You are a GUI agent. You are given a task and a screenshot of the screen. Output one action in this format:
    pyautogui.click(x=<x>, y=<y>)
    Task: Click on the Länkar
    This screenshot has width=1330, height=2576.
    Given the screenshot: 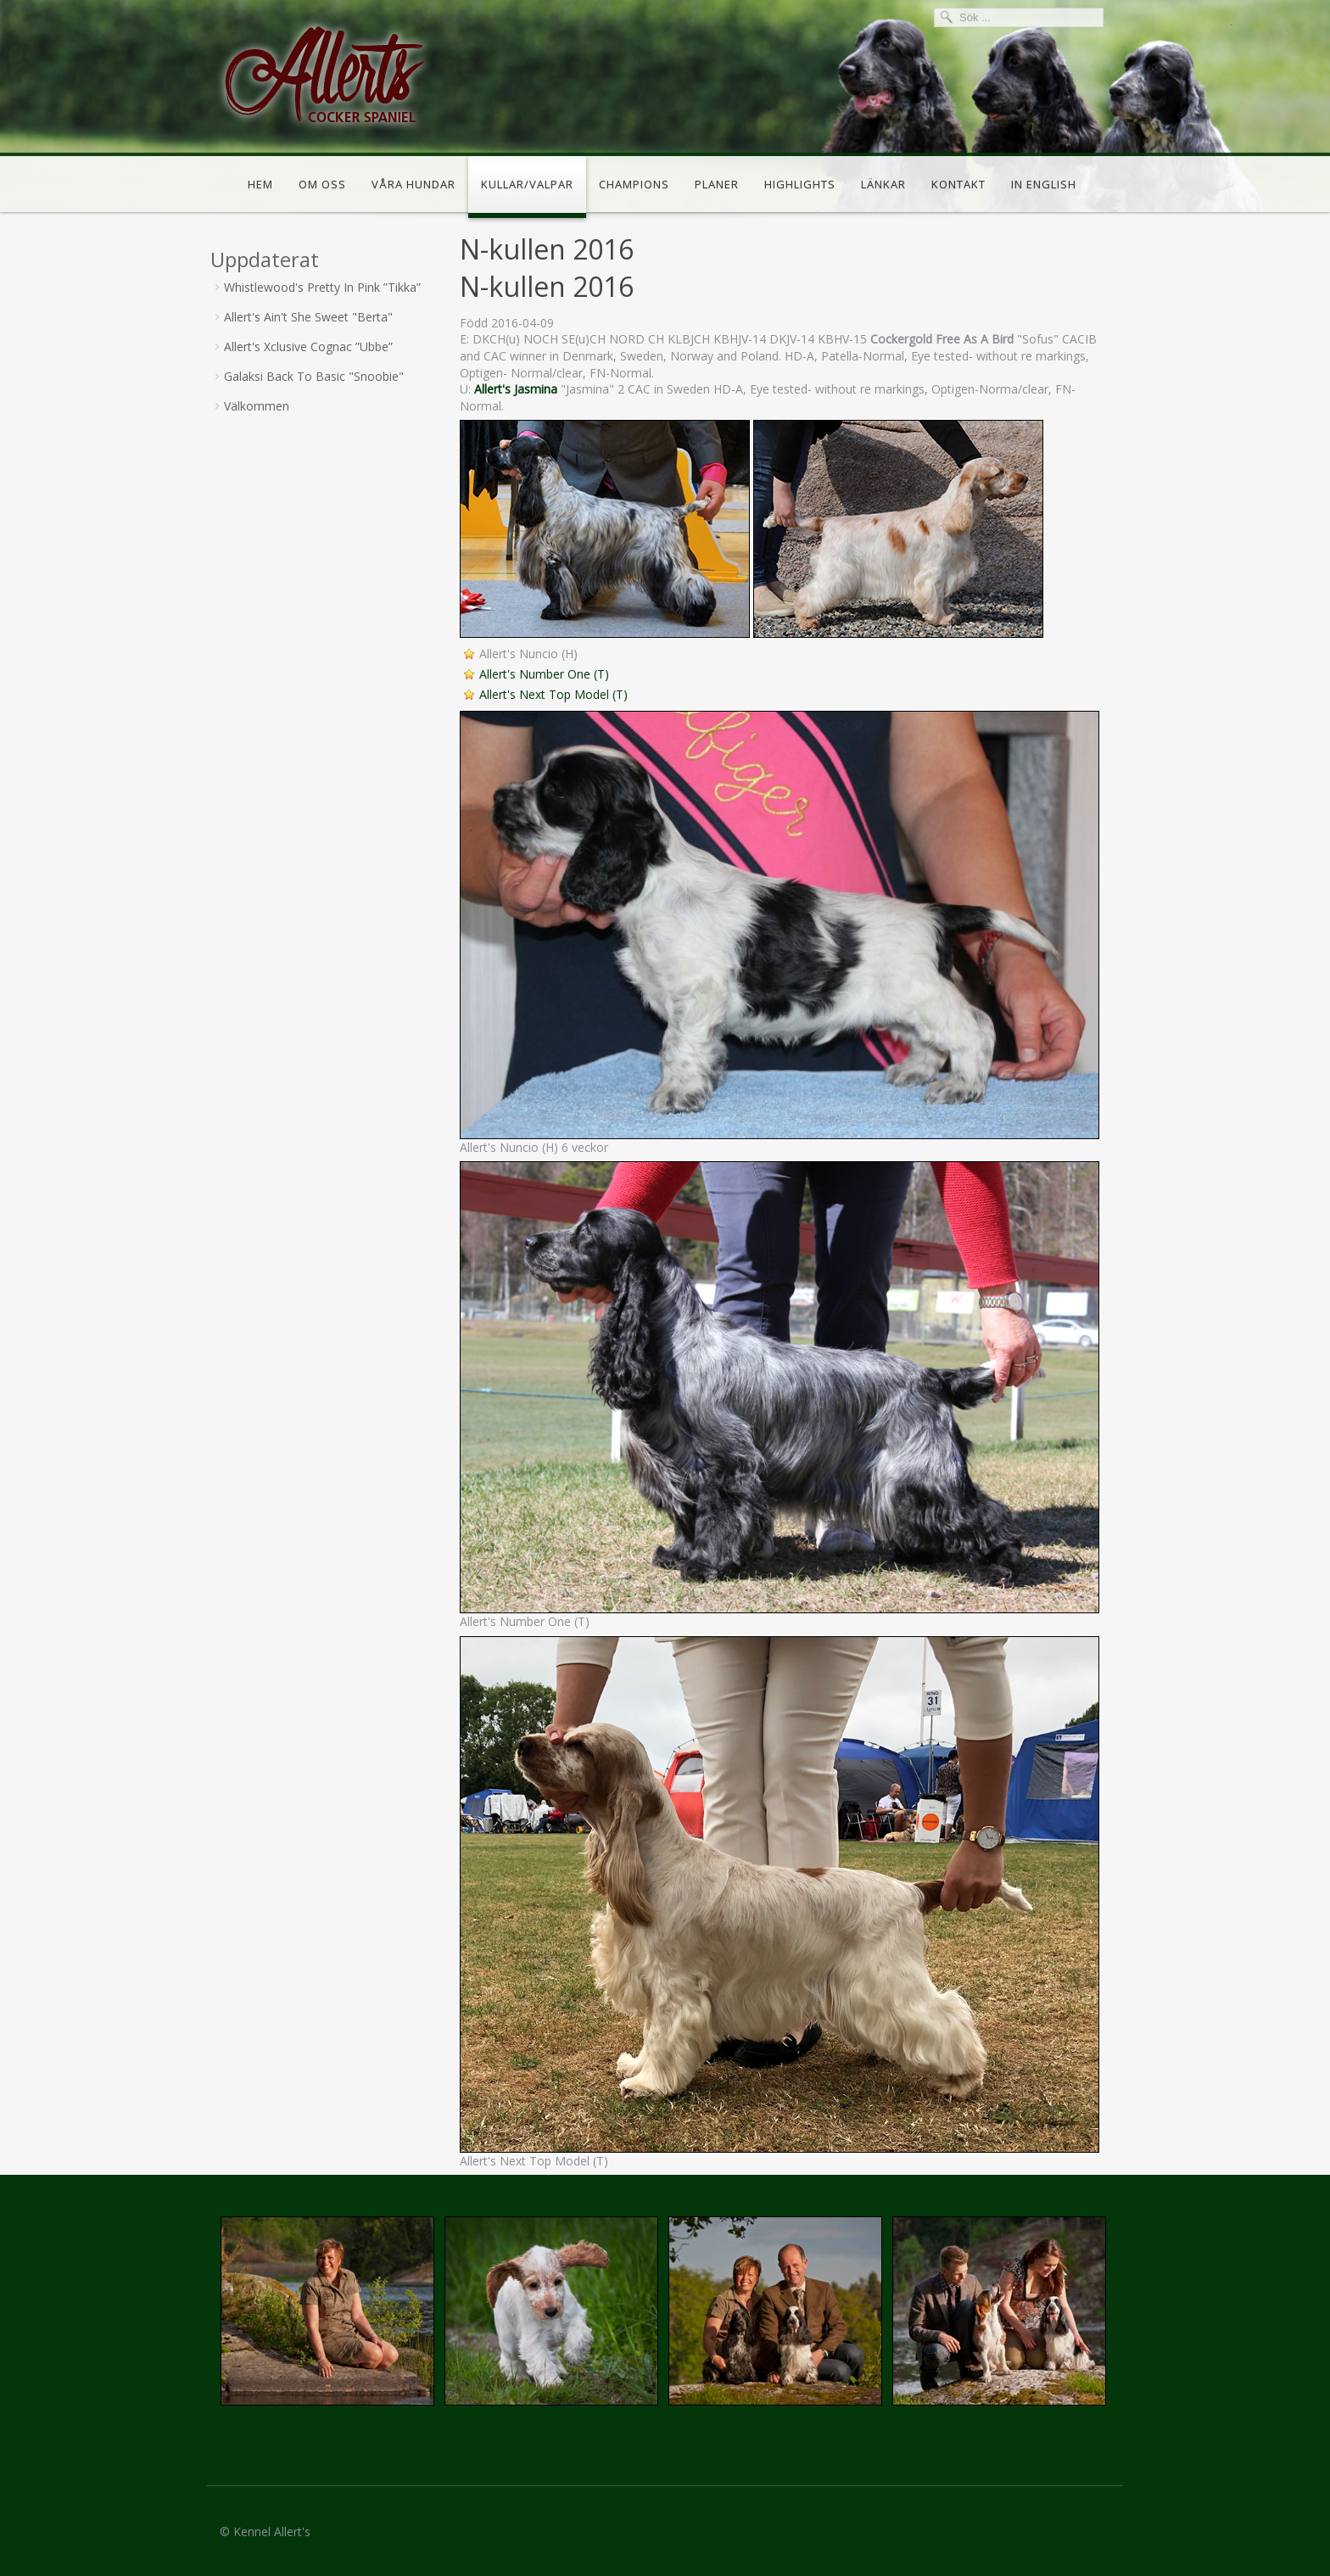 What is the action you would take?
    pyautogui.click(x=883, y=184)
    